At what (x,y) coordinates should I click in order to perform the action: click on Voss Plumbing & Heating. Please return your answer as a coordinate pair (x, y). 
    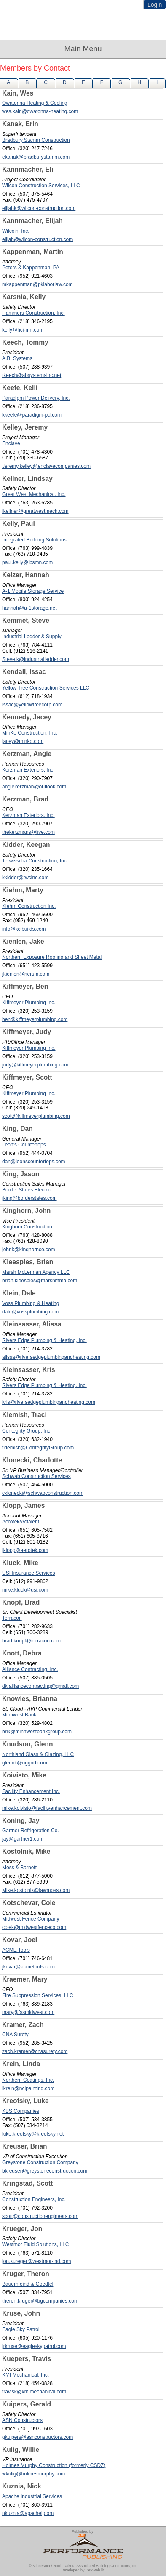
    Looking at the image, I should click on (30, 1303).